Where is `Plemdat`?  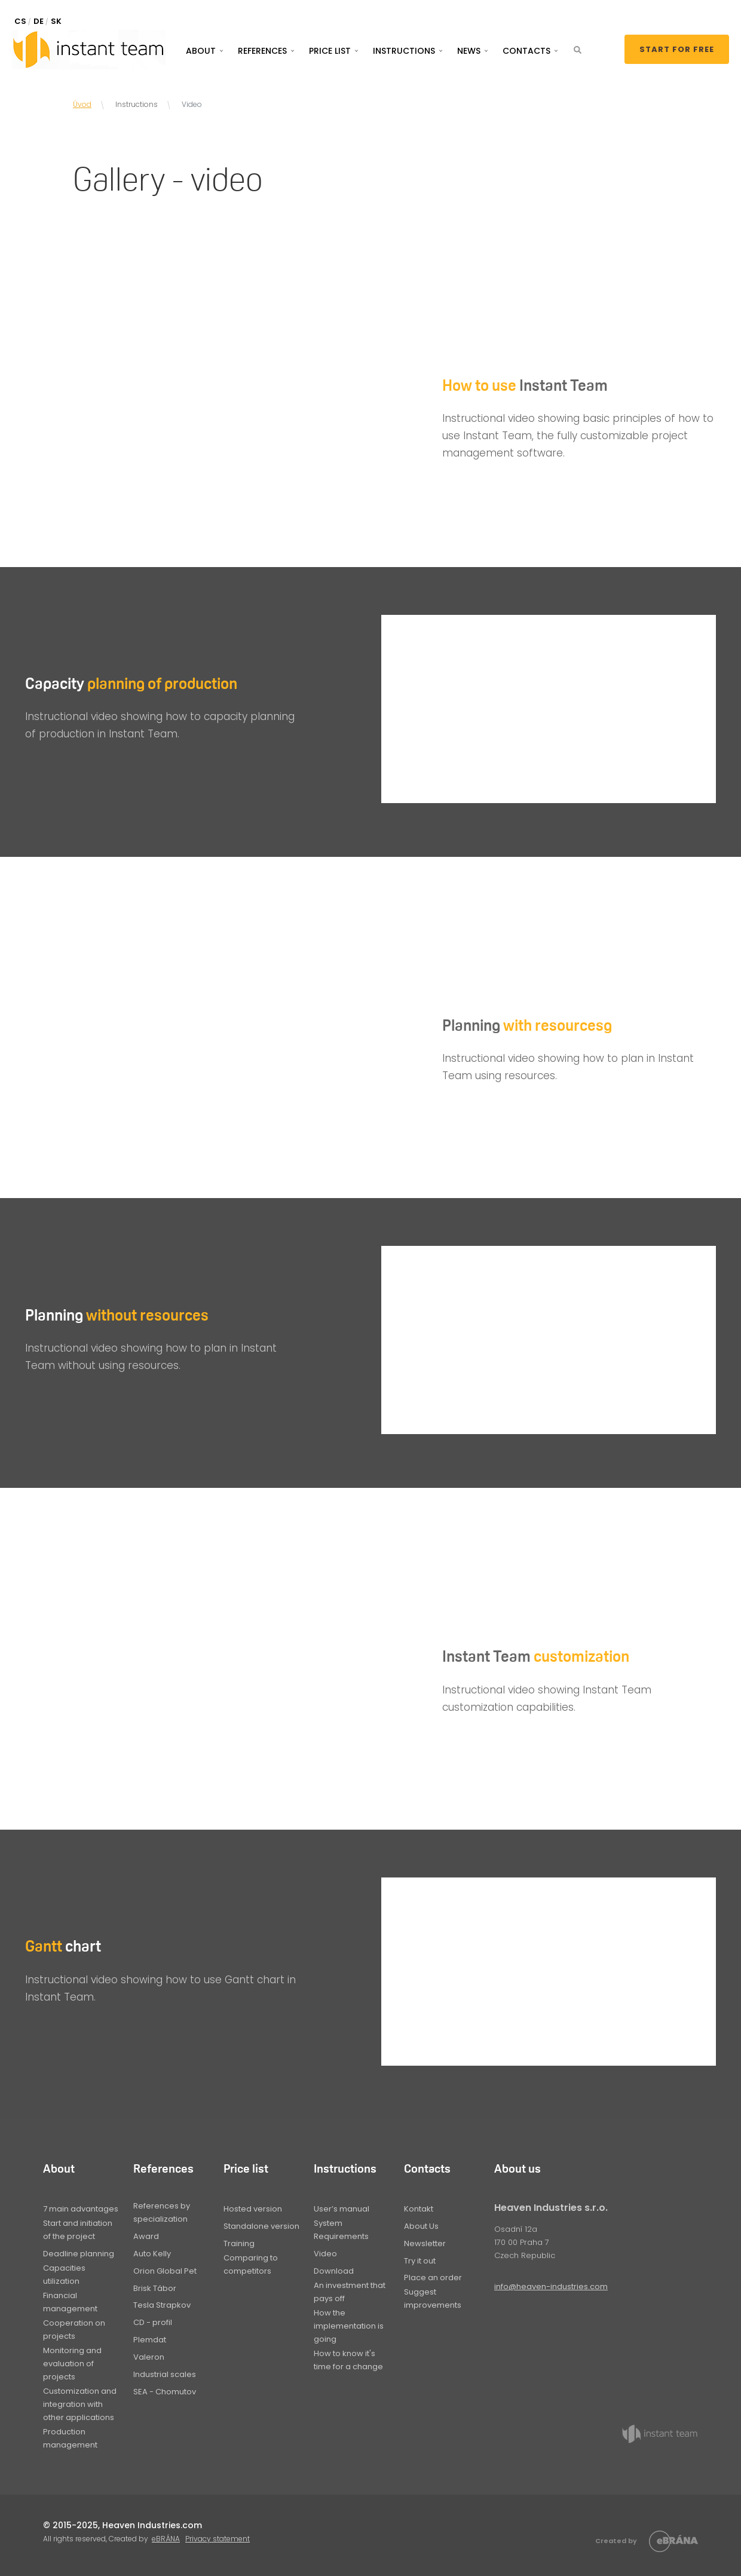 Plemdat is located at coordinates (149, 2339).